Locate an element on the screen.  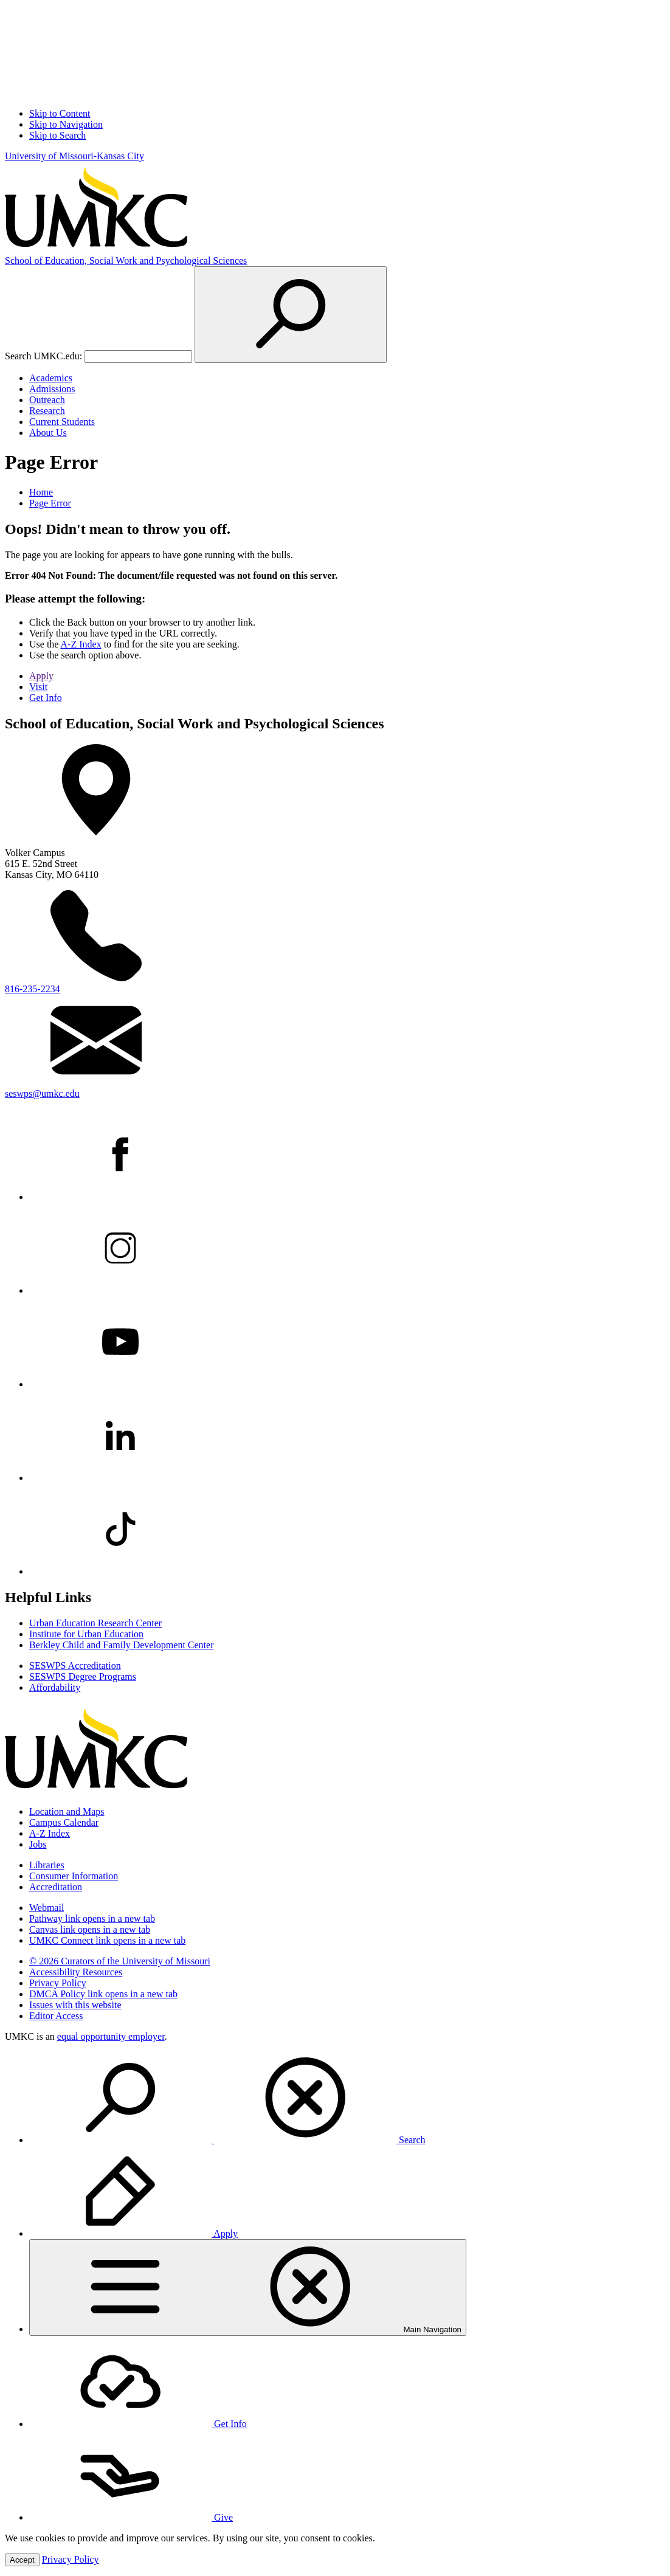
Accessibility Resources is located at coordinates (75, 1972).